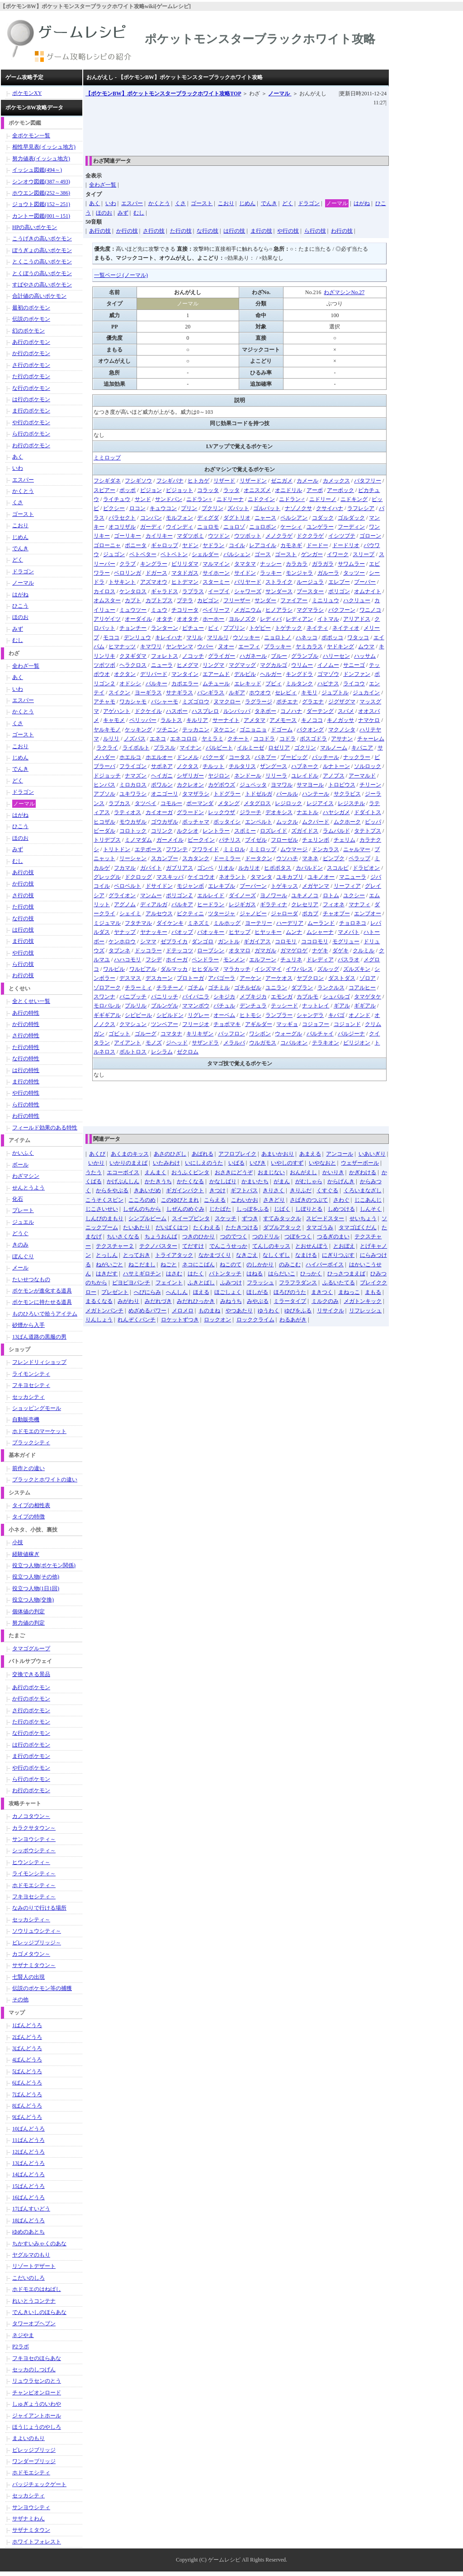  Describe the element at coordinates (136, 1227) in the screenshot. I see `たいあたり` at that location.